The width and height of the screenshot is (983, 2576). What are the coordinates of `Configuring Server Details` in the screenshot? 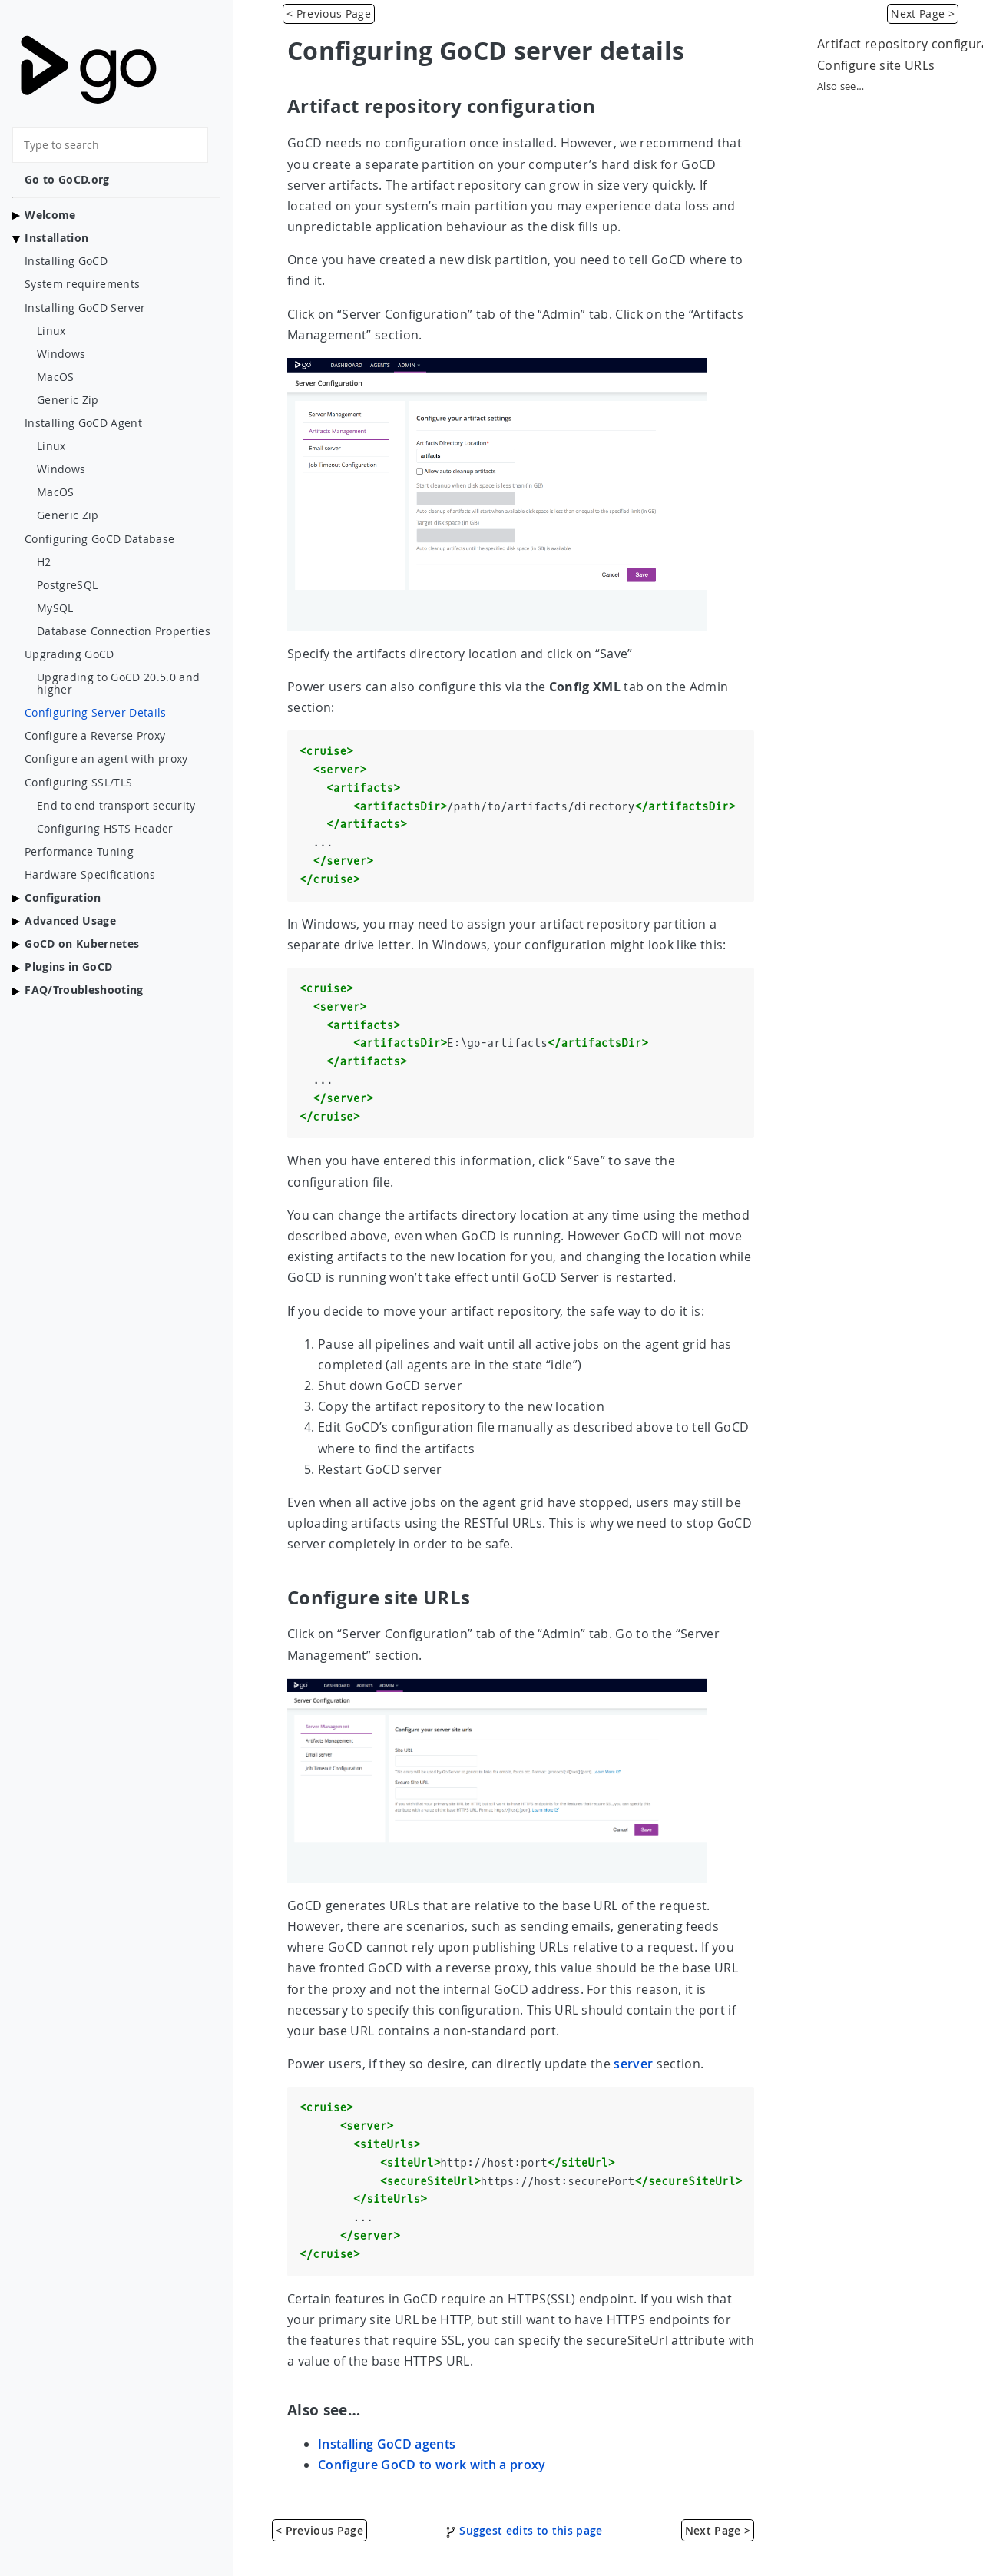 It's located at (96, 713).